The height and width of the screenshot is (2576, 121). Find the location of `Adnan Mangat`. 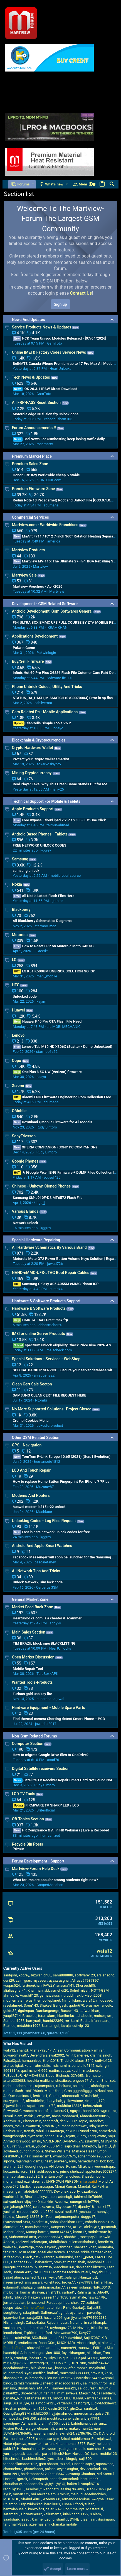

Adnan Mangat is located at coordinates (32, 2353).